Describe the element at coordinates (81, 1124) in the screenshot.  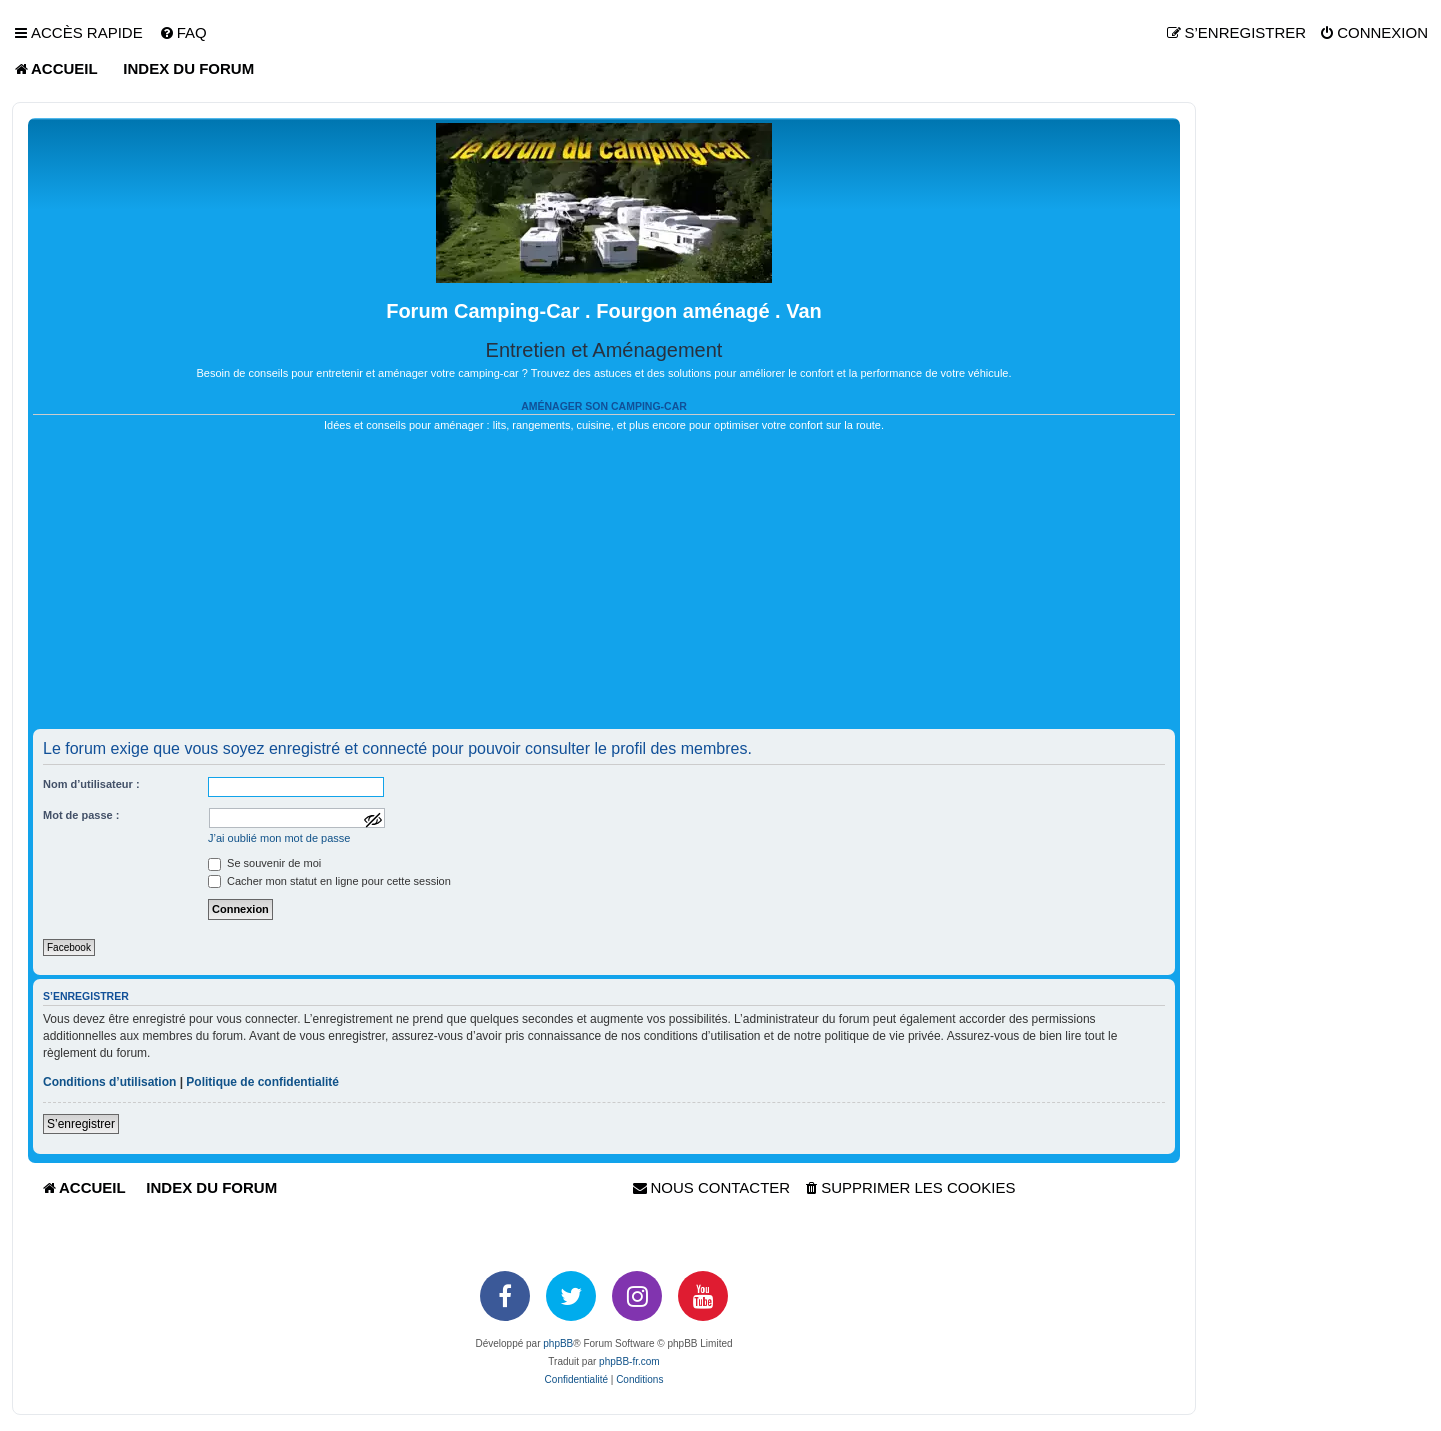
I see `S’enregistrer` at that location.